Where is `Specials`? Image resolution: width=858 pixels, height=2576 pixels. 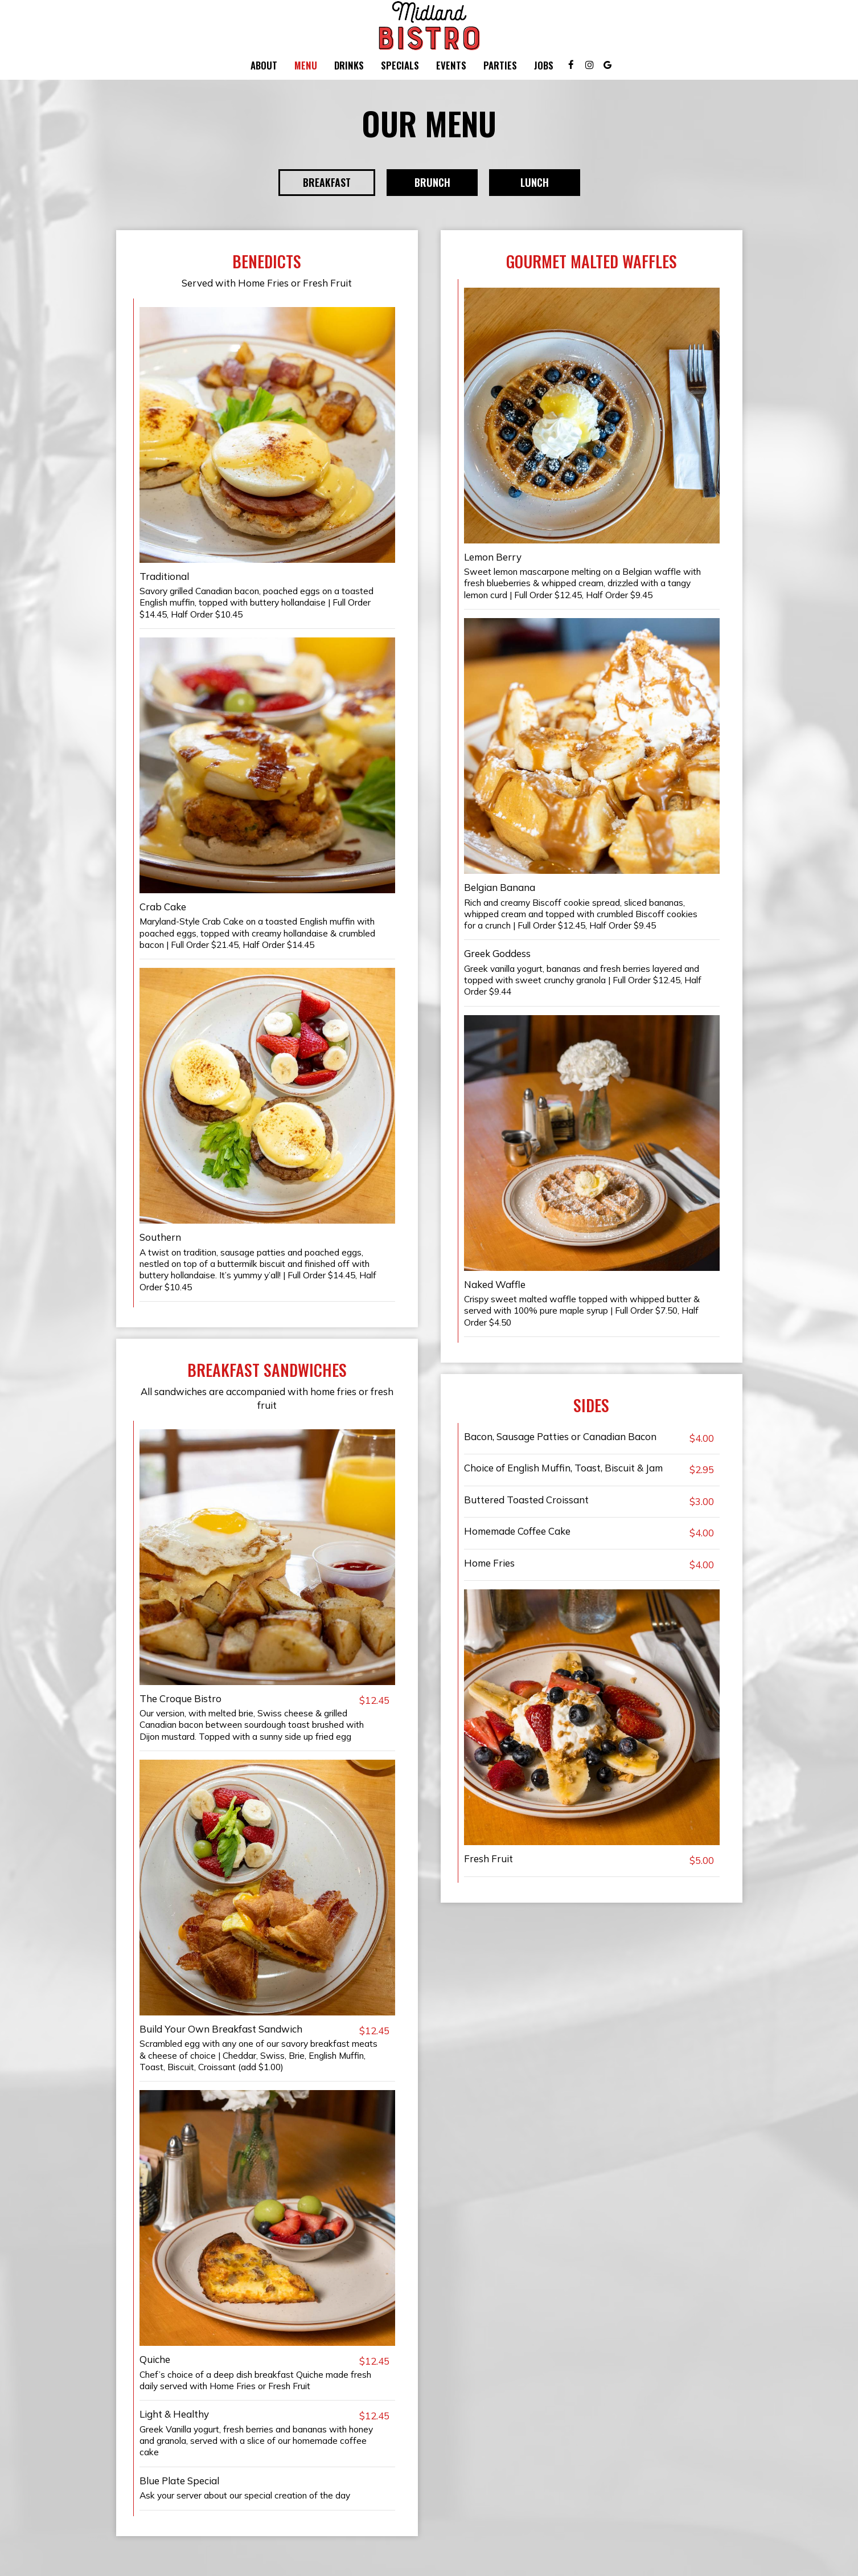
Specials is located at coordinates (400, 65).